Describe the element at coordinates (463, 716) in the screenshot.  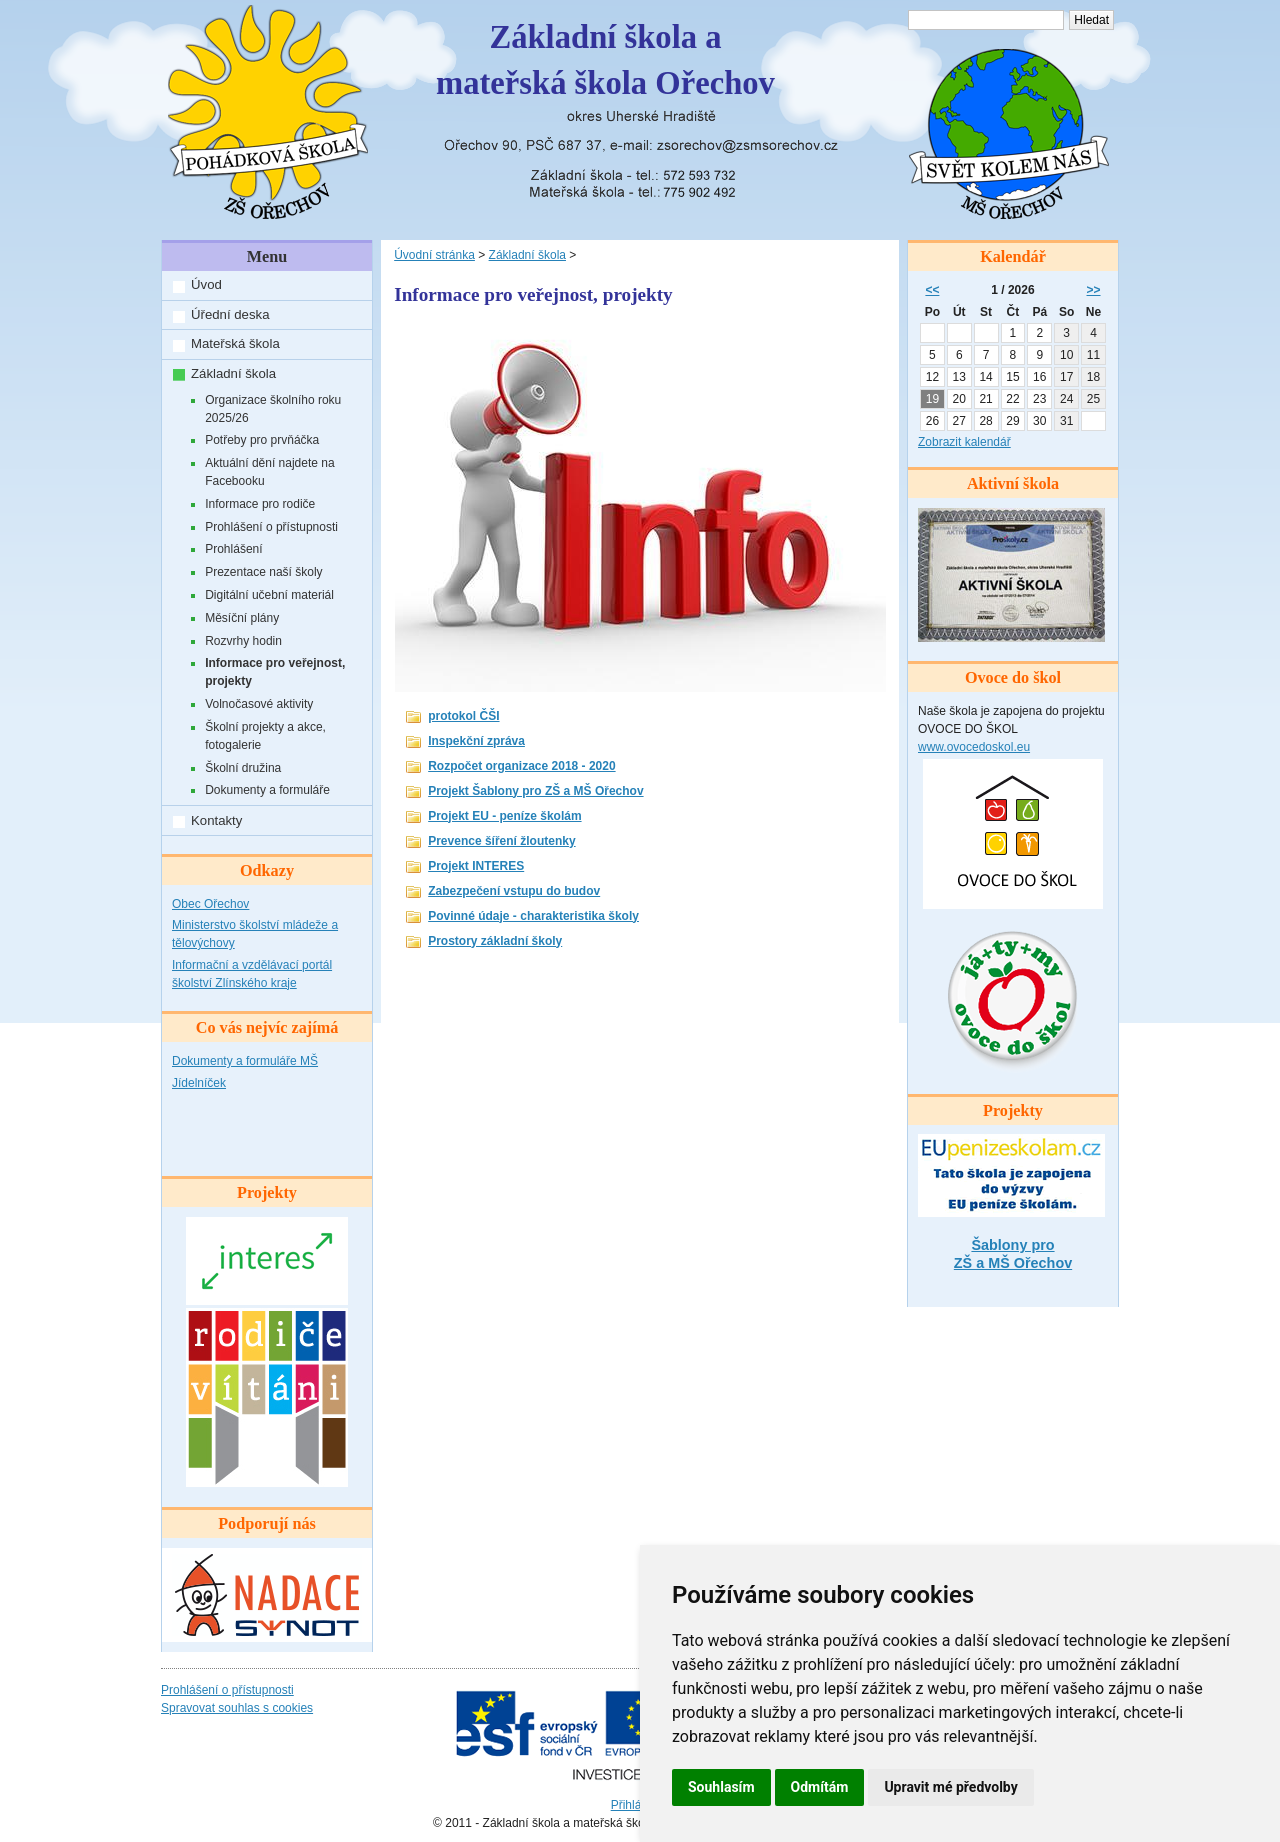
I see `protokol ČŠI` at that location.